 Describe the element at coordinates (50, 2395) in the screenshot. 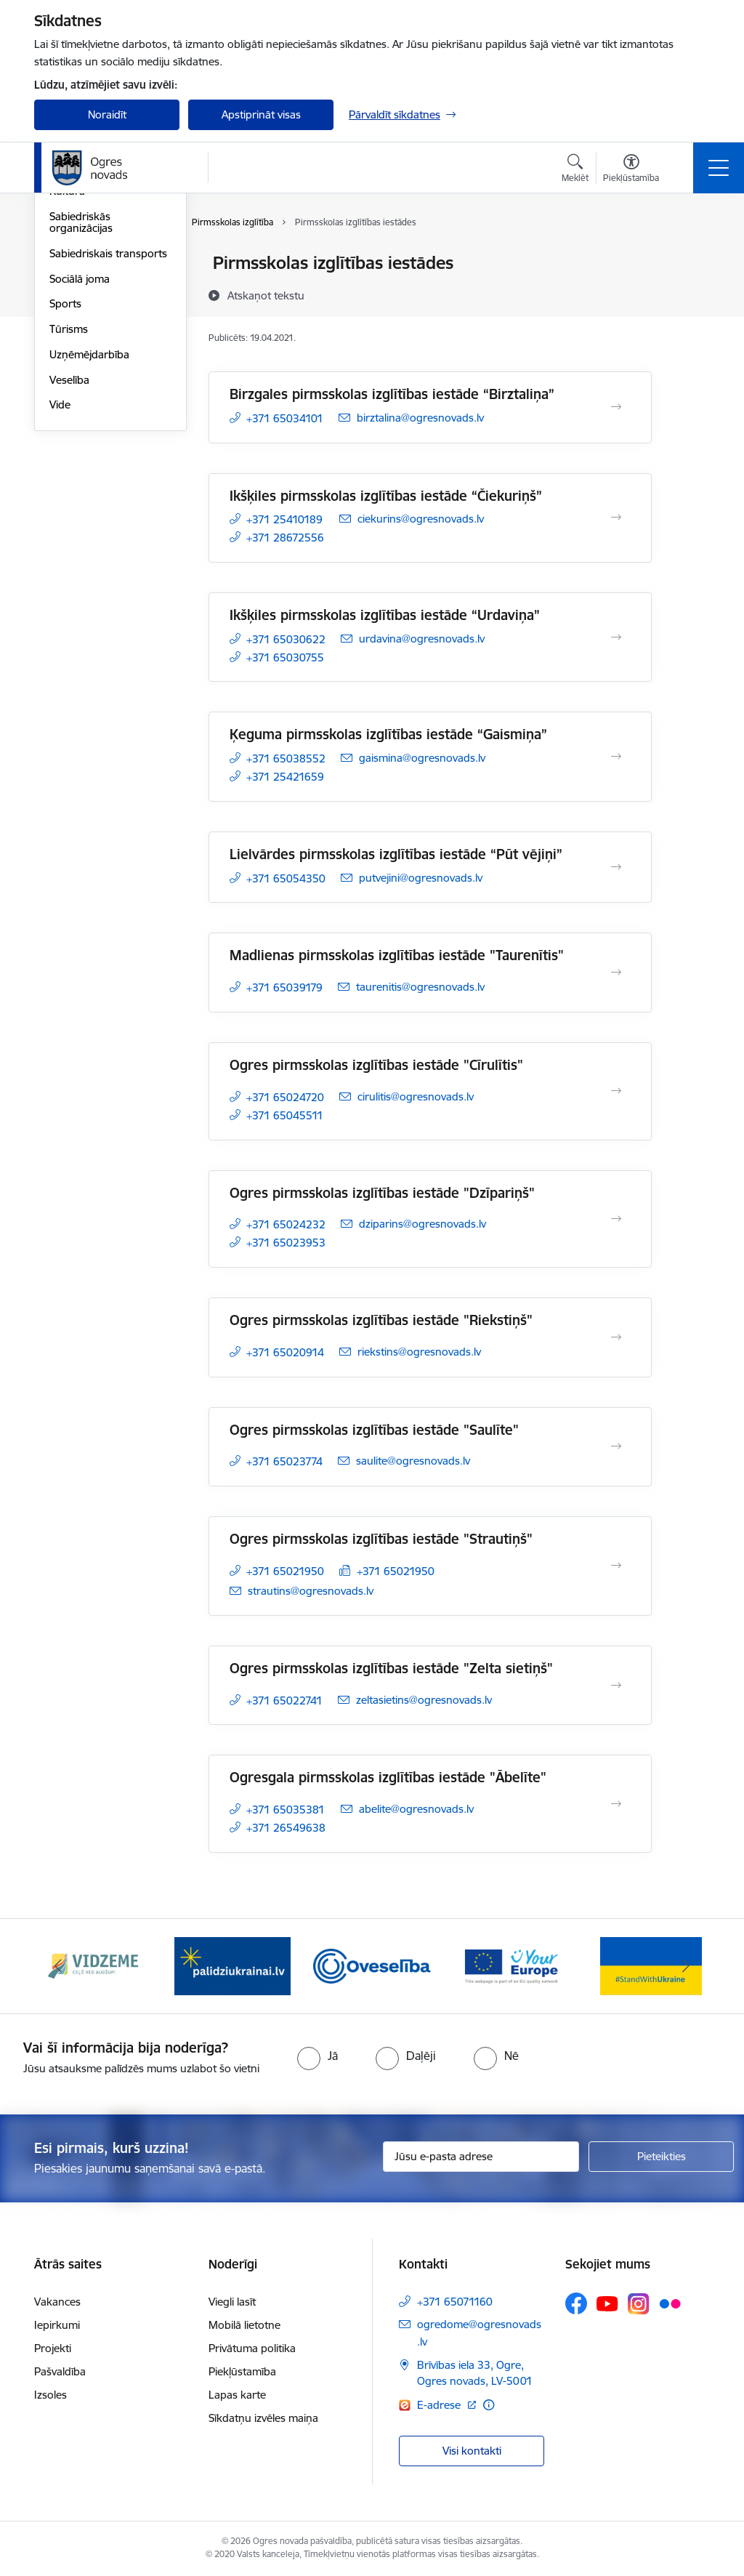

I see `Izsoles` at that location.